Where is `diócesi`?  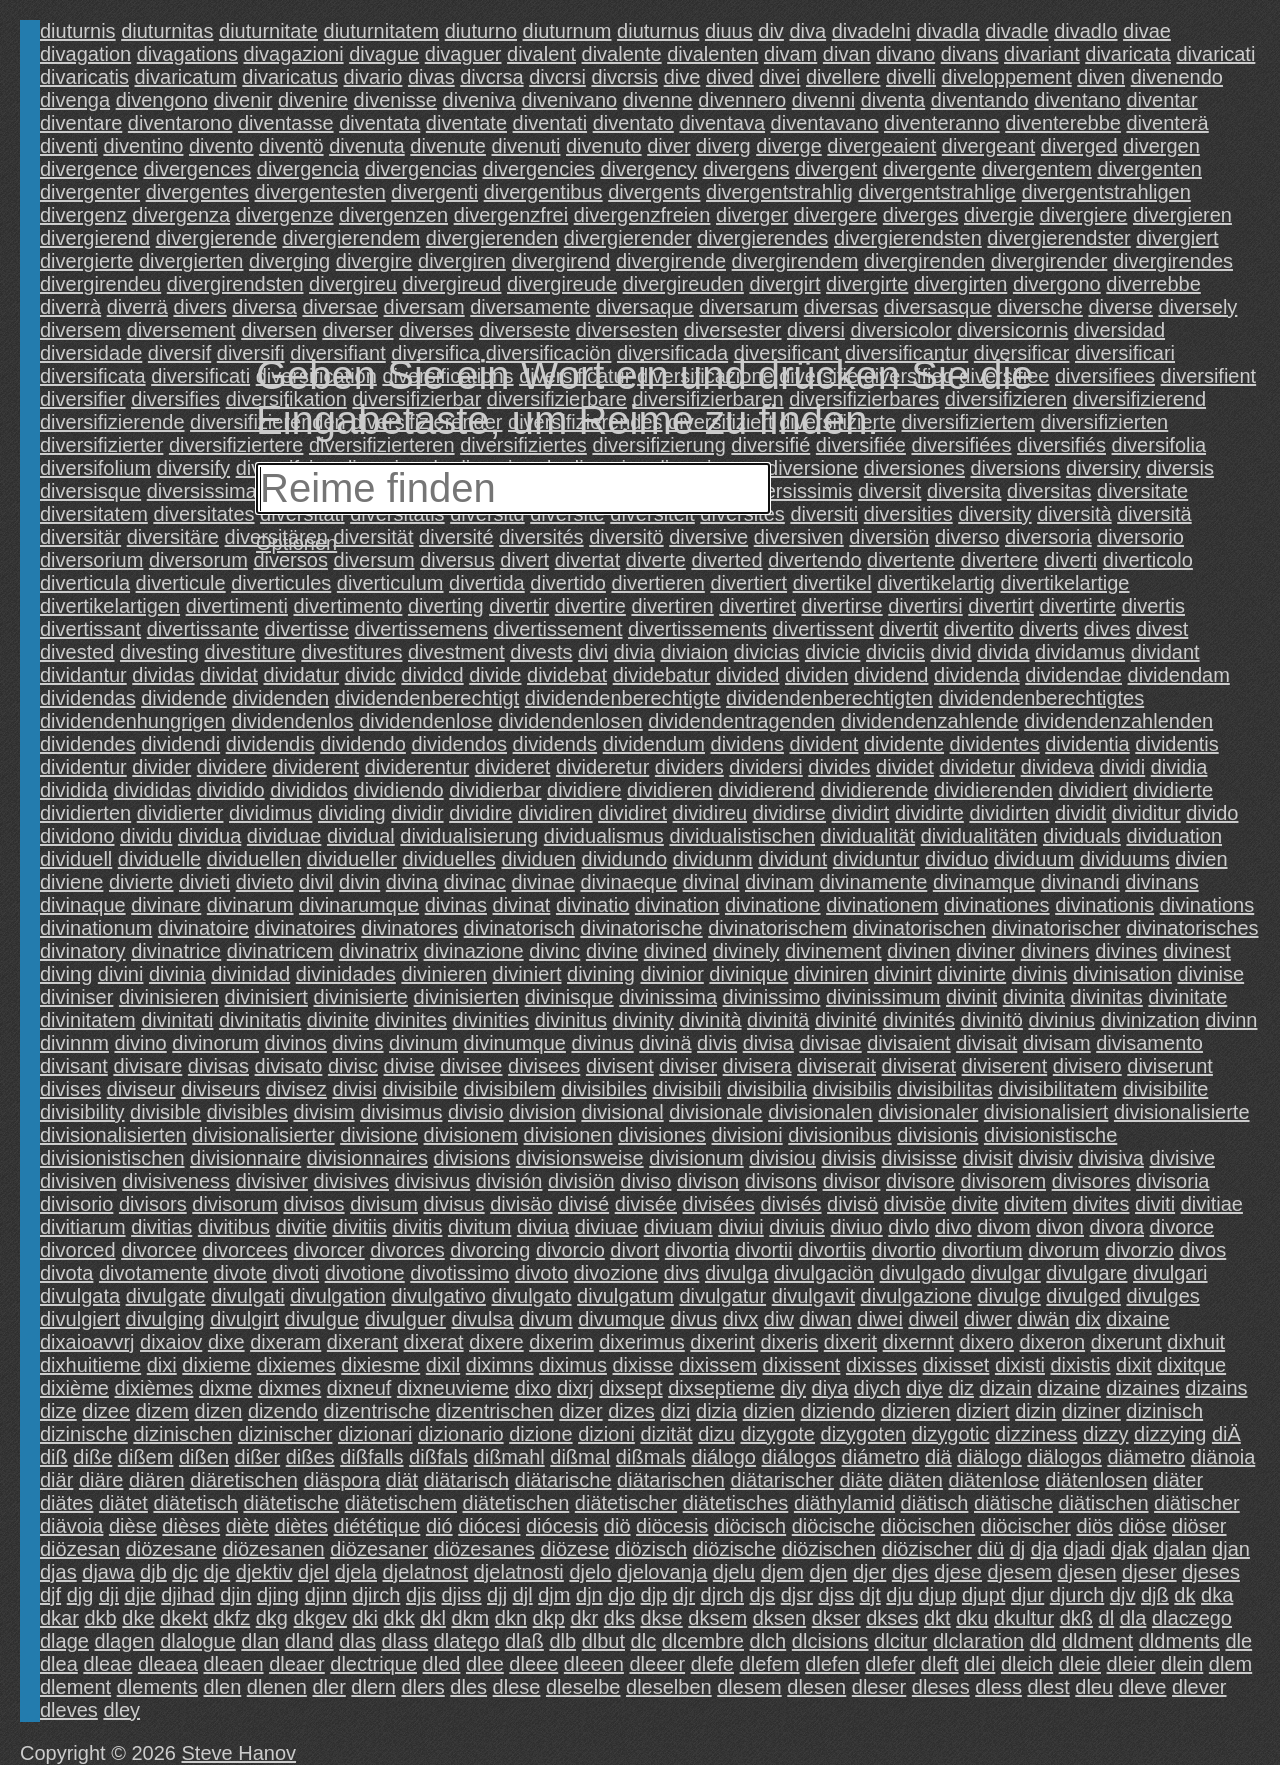 diócesi is located at coordinates (489, 1526).